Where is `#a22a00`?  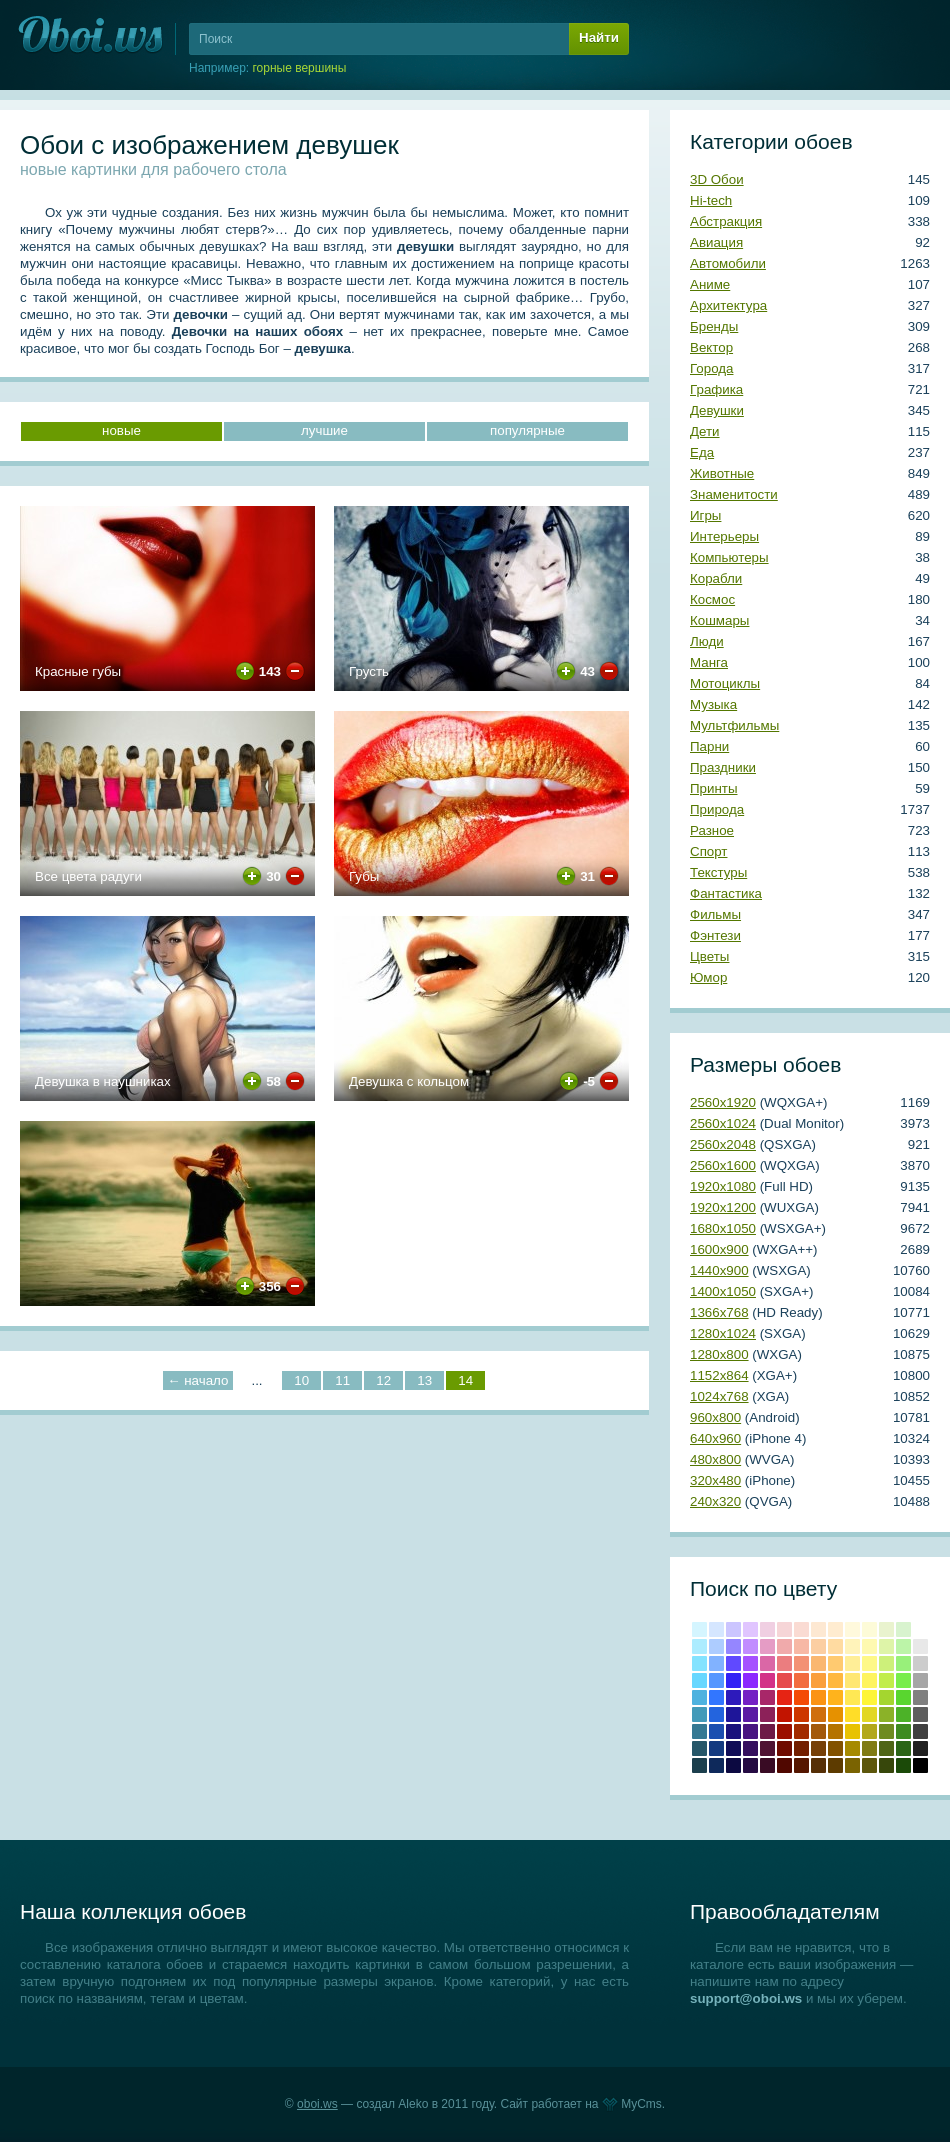 #a22a00 is located at coordinates (801, 1731).